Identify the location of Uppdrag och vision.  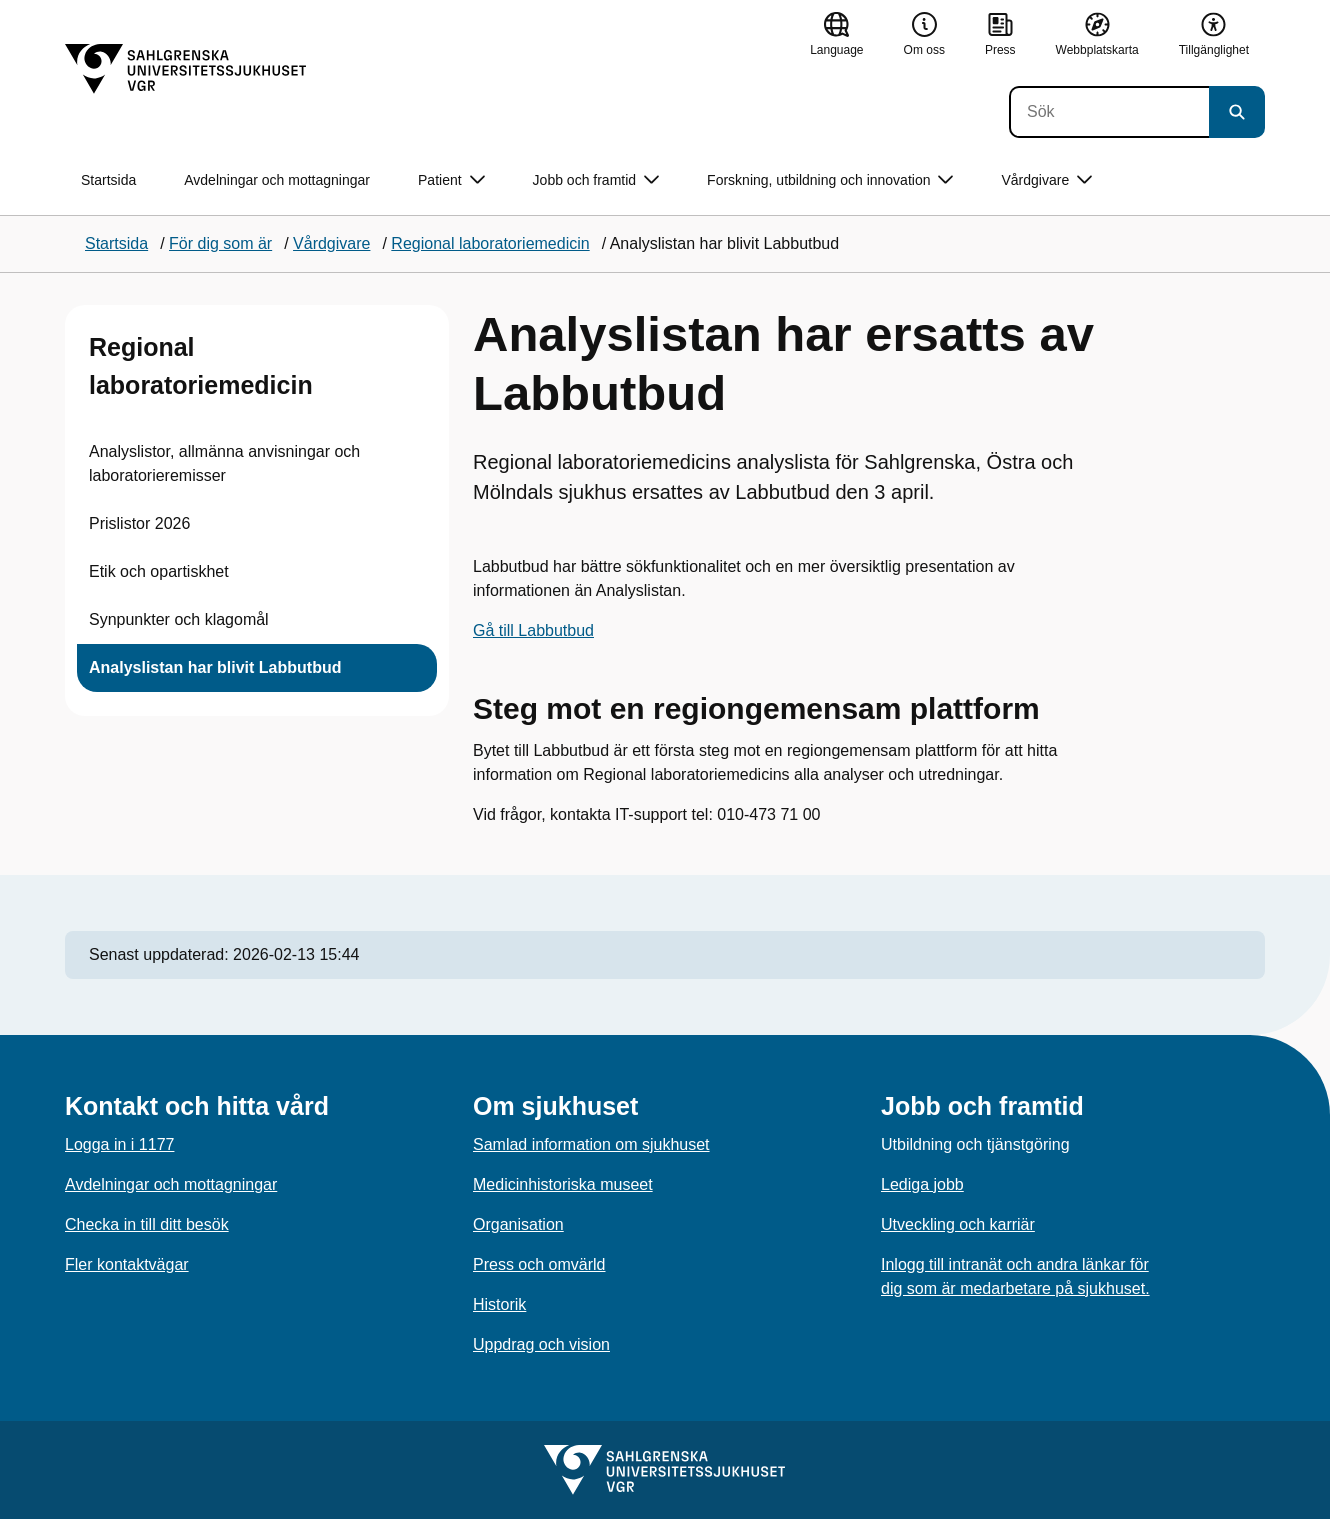
(541, 1344).